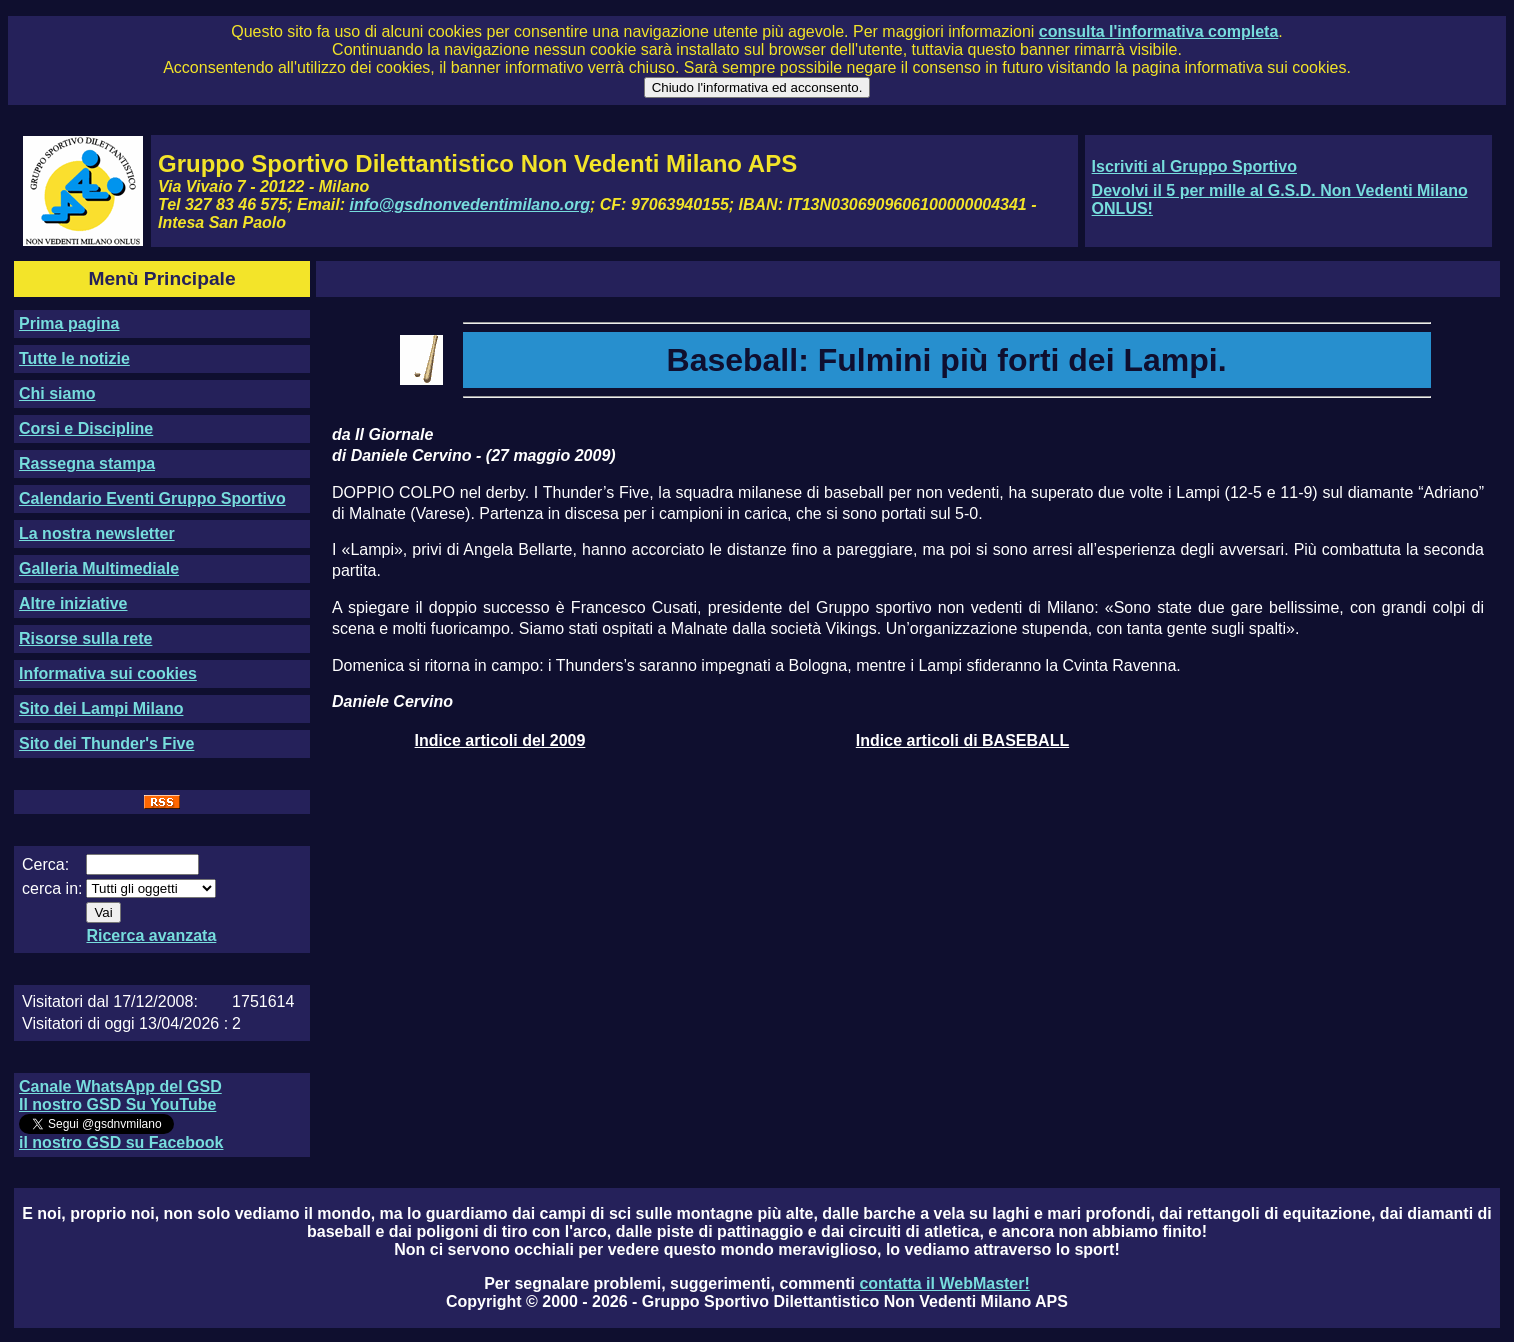 The image size is (1514, 1342). What do you see at coordinates (97, 533) in the screenshot?
I see `La nostra newsletter` at bounding box center [97, 533].